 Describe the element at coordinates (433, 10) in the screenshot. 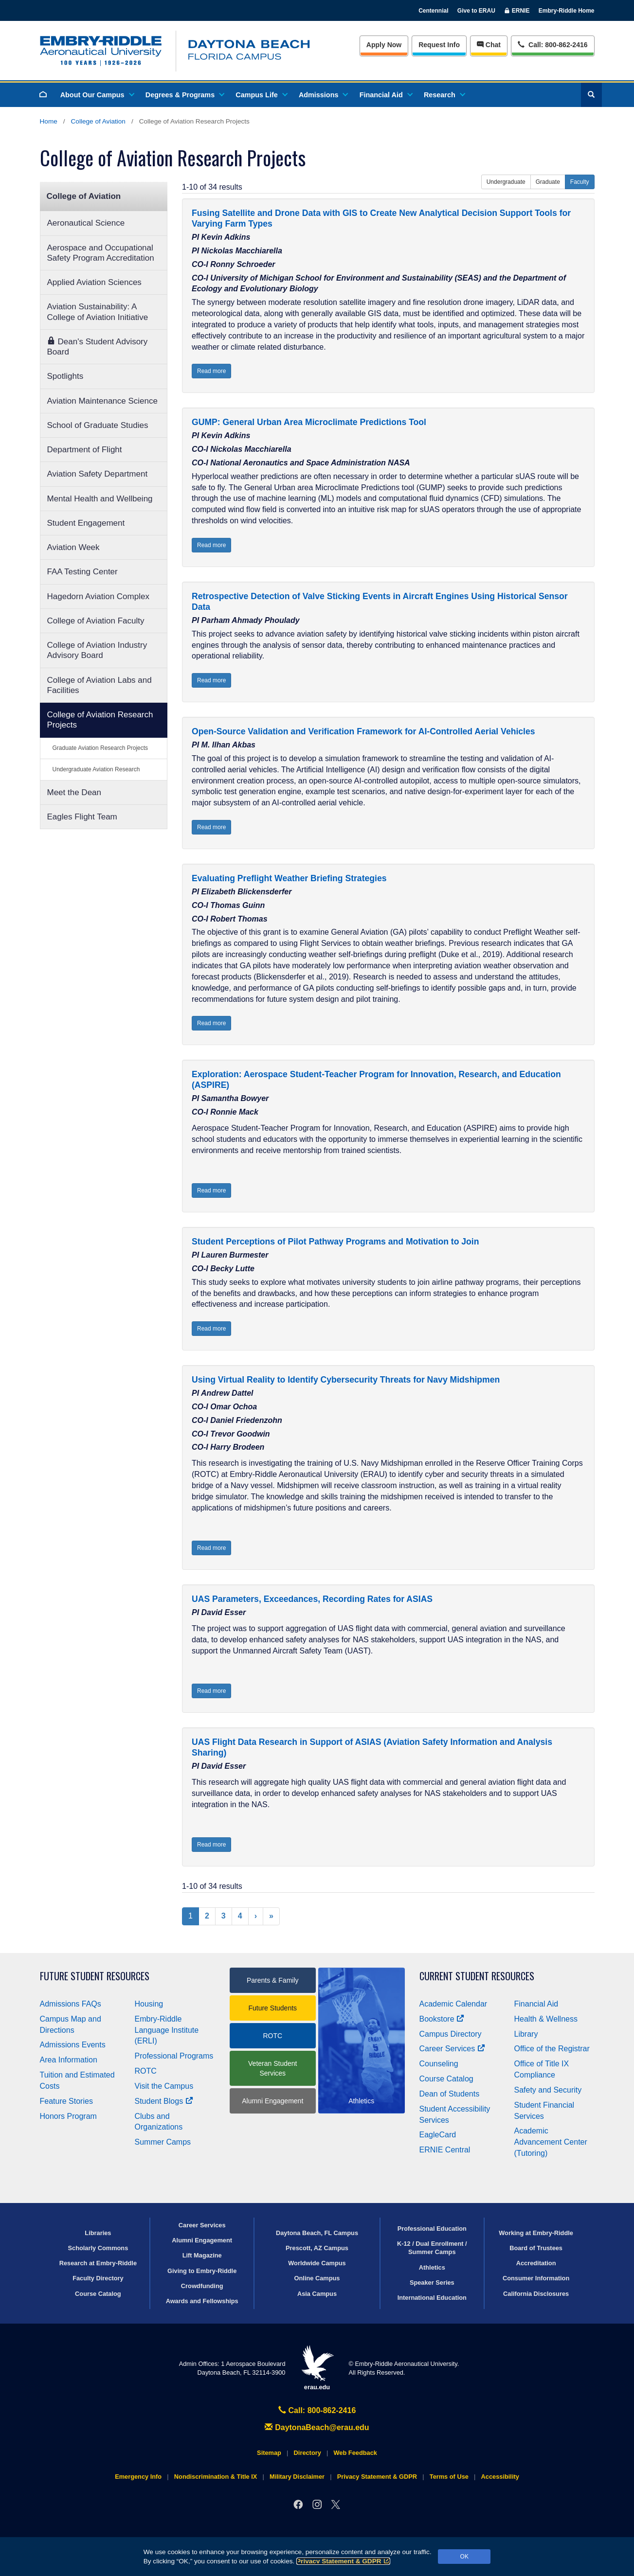

I see `Centennial` at that location.